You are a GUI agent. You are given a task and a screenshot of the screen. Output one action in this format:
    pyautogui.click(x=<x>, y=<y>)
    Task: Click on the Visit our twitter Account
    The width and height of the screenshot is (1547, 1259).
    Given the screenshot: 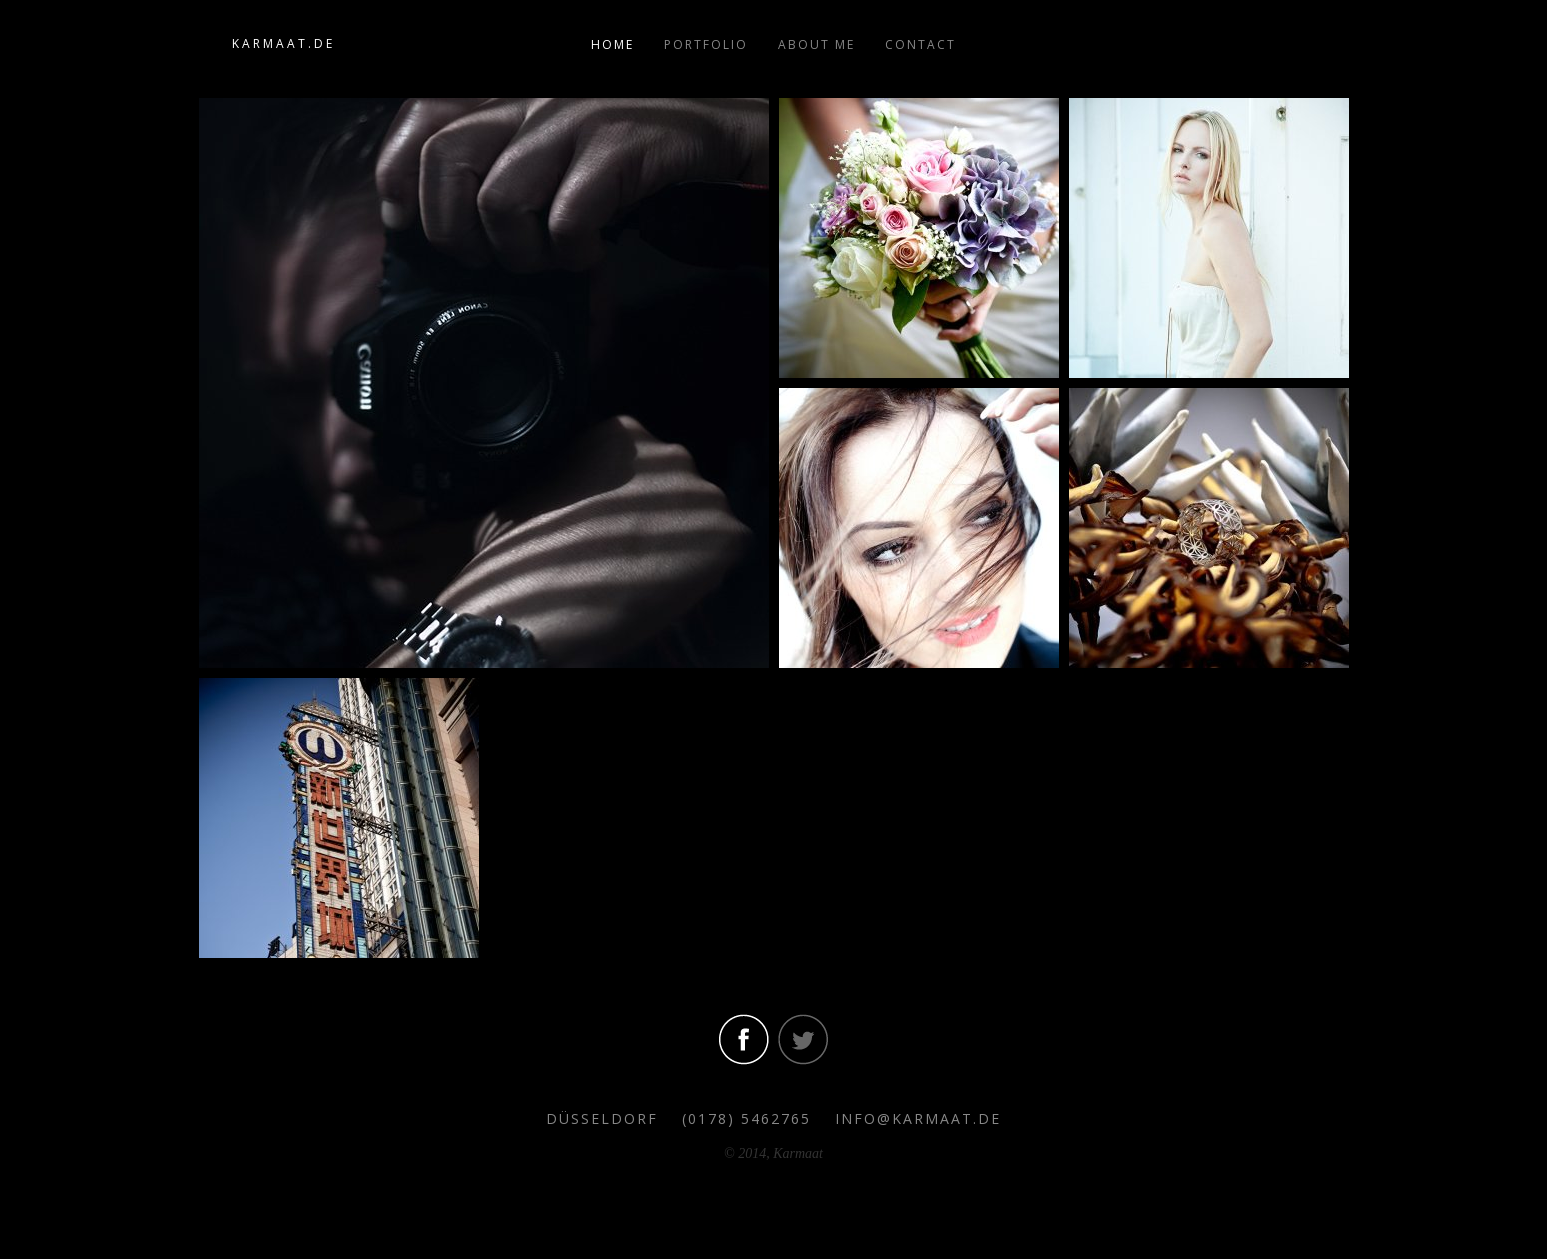 What is the action you would take?
    pyautogui.click(x=803, y=1039)
    